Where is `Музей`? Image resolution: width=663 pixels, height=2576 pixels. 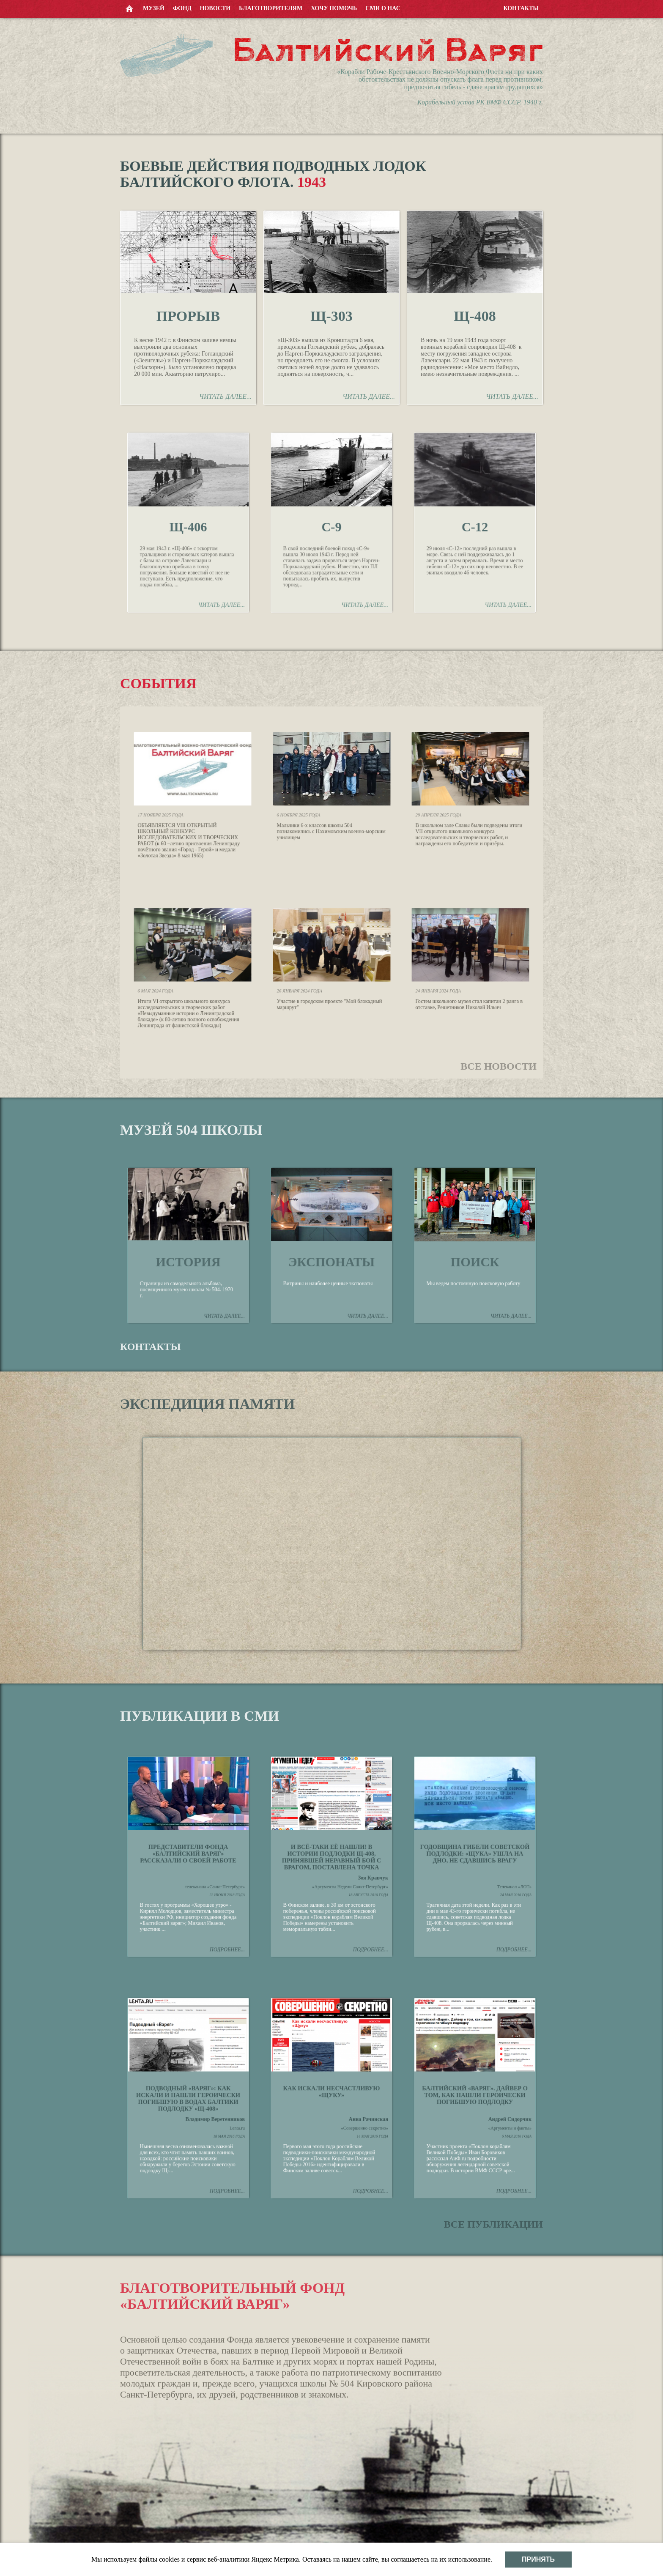
Музей is located at coordinates (153, 8).